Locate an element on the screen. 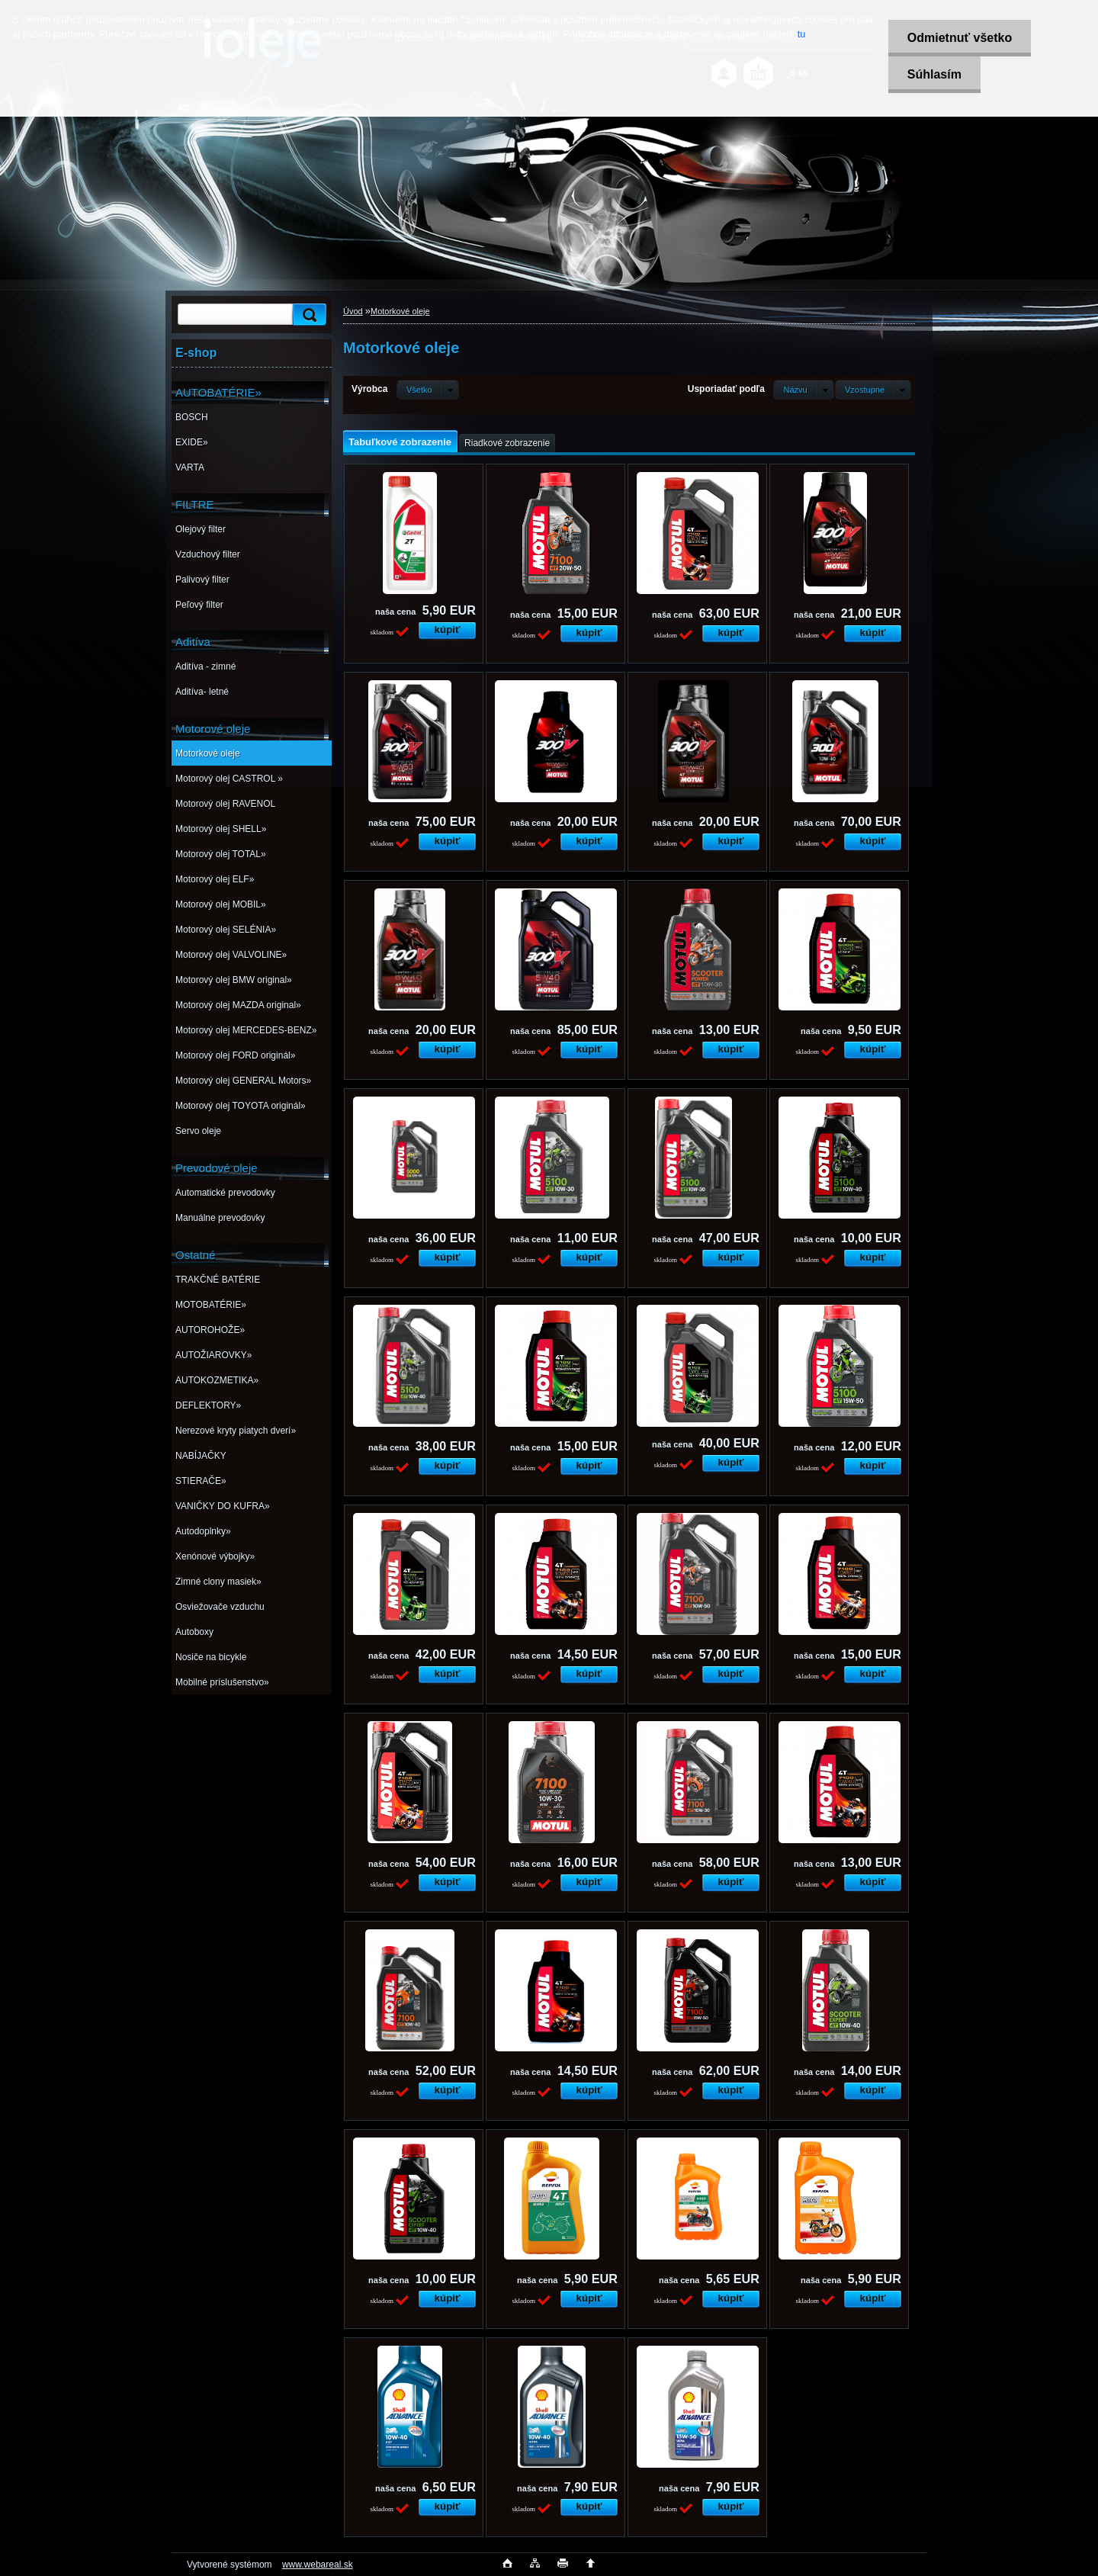 The width and height of the screenshot is (1098, 2576). DEFLEKTORY» is located at coordinates (208, 1405).